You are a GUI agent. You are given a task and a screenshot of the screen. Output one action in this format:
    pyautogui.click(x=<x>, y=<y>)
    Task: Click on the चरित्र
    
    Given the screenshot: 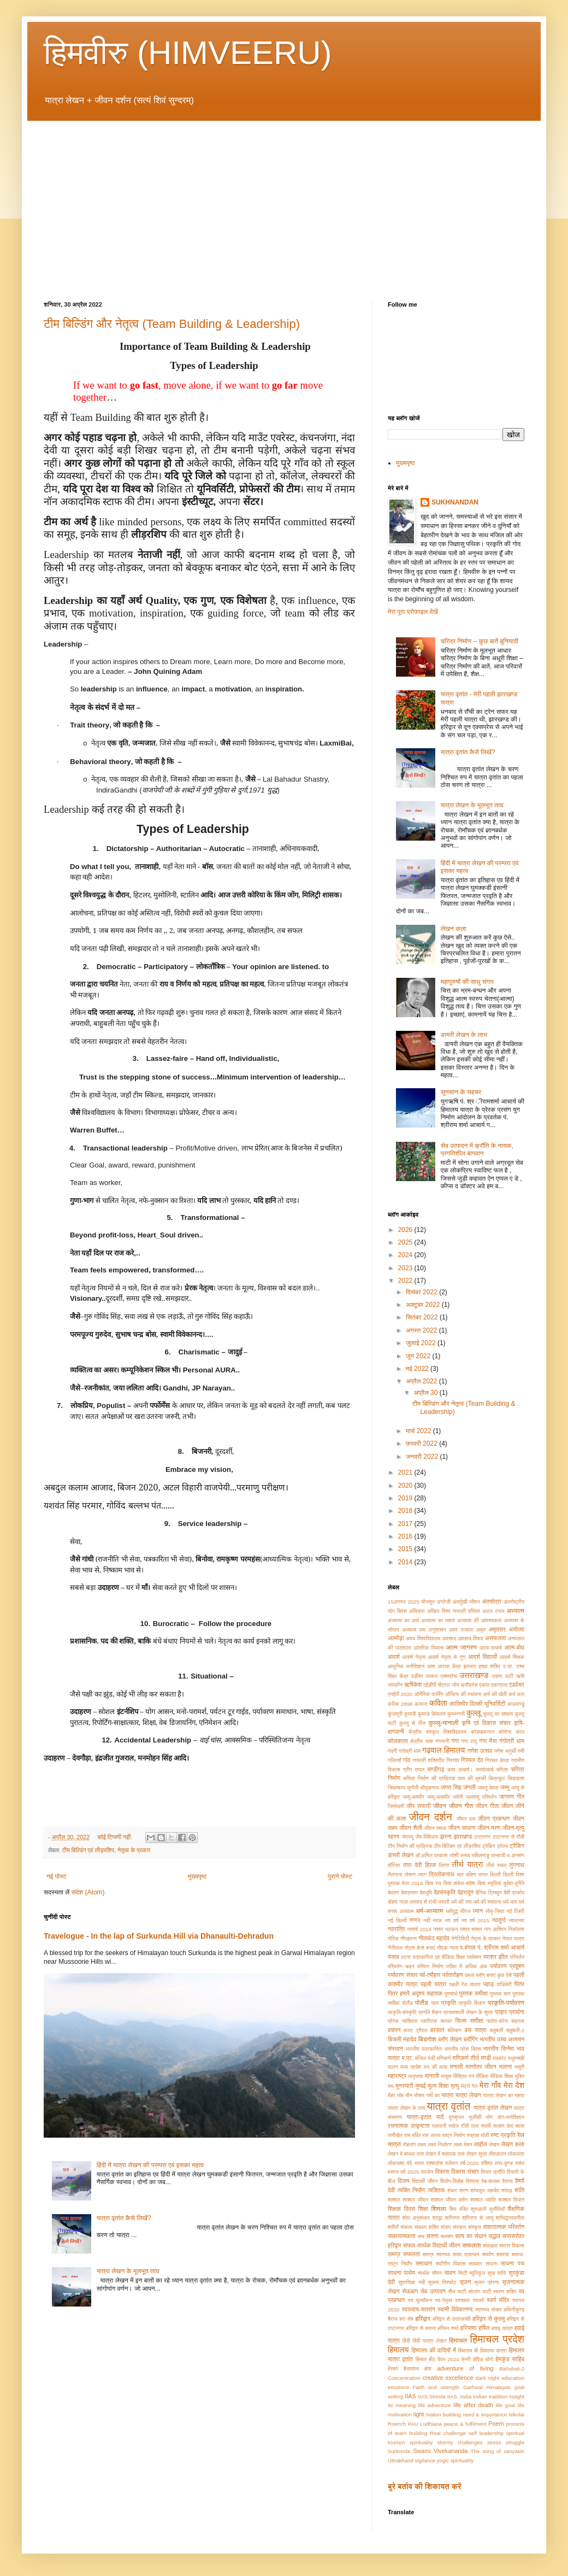 What is the action you would take?
    pyautogui.click(x=502, y=1770)
    